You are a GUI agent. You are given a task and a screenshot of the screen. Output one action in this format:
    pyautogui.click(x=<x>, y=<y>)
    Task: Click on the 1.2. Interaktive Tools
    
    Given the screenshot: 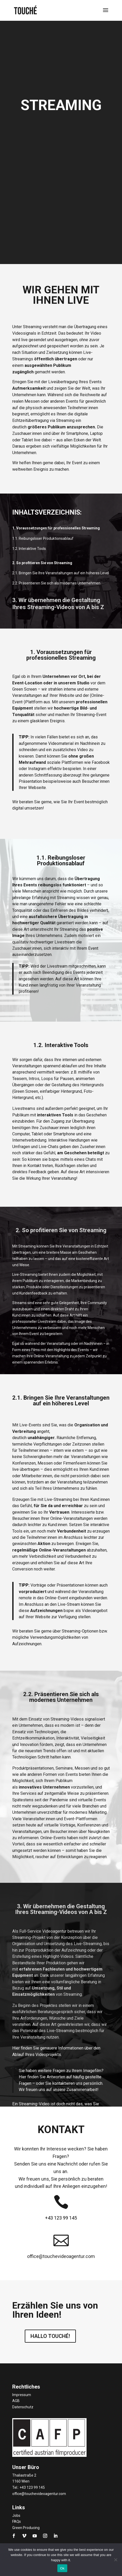 What is the action you would take?
    pyautogui.click(x=29, y=549)
    